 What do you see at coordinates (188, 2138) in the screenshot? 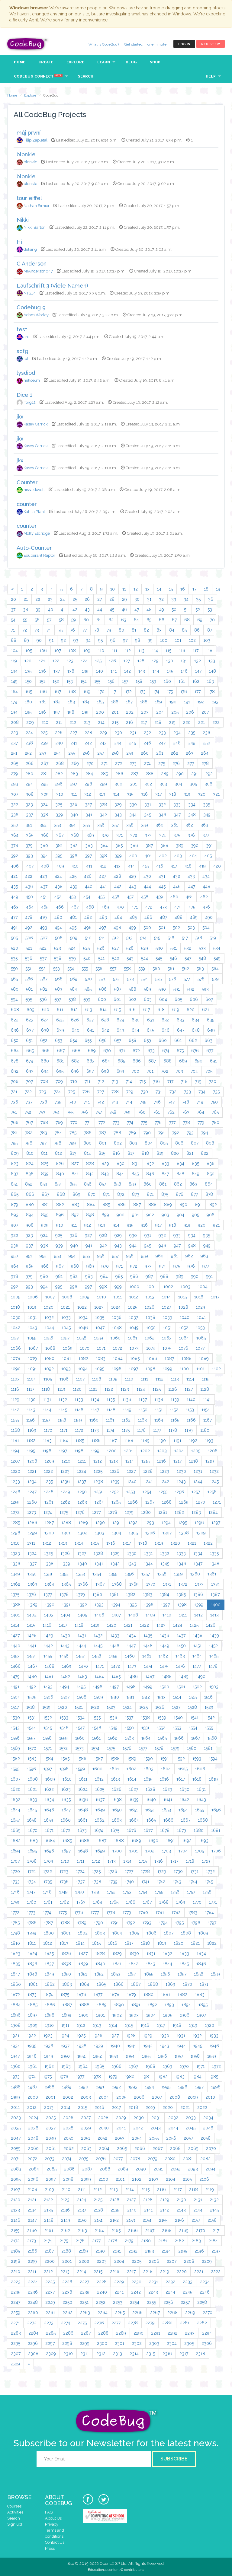
I see `2057` at bounding box center [188, 2138].